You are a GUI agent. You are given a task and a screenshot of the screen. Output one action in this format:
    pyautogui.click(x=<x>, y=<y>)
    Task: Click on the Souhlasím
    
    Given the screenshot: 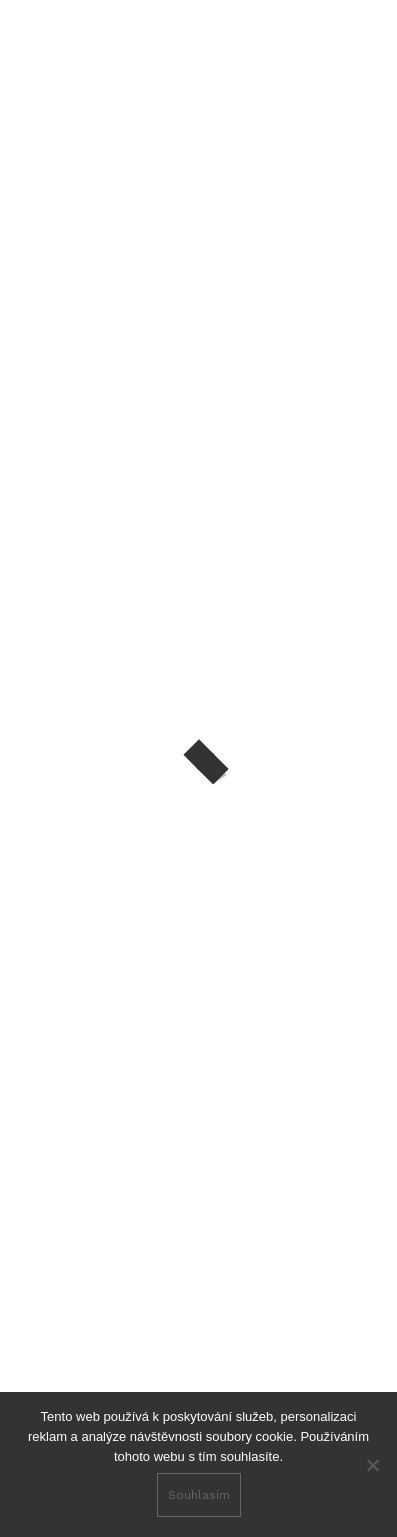 What is the action you would take?
    pyautogui.click(x=199, y=1495)
    